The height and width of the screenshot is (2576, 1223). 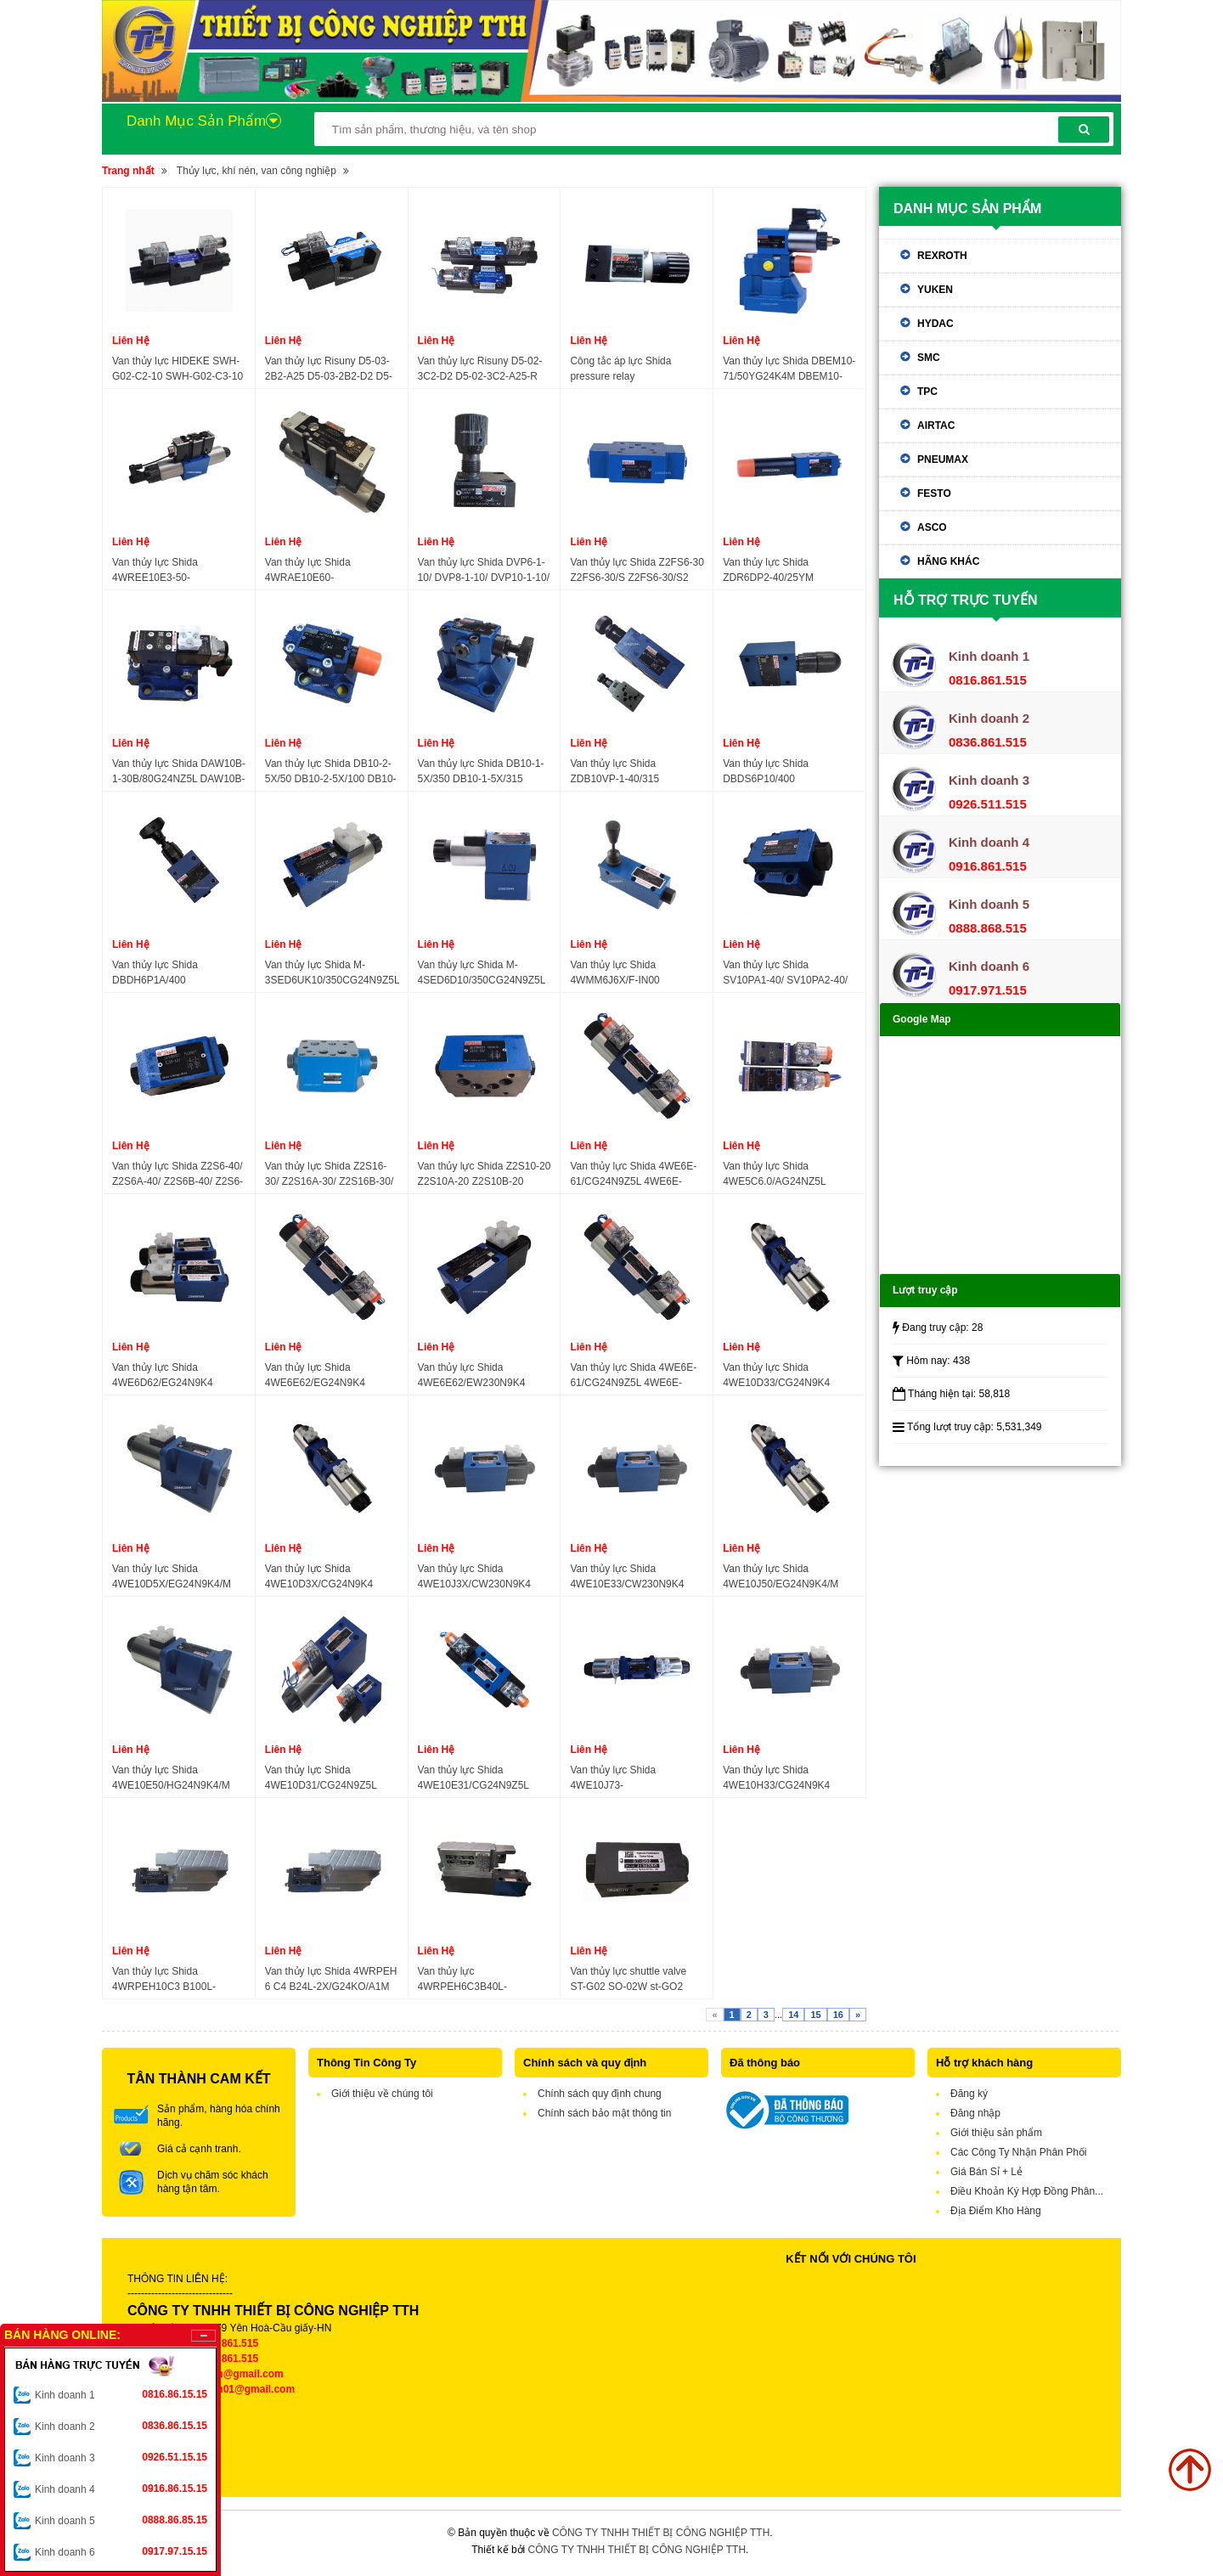 What do you see at coordinates (793, 2015) in the screenshot?
I see `14` at bounding box center [793, 2015].